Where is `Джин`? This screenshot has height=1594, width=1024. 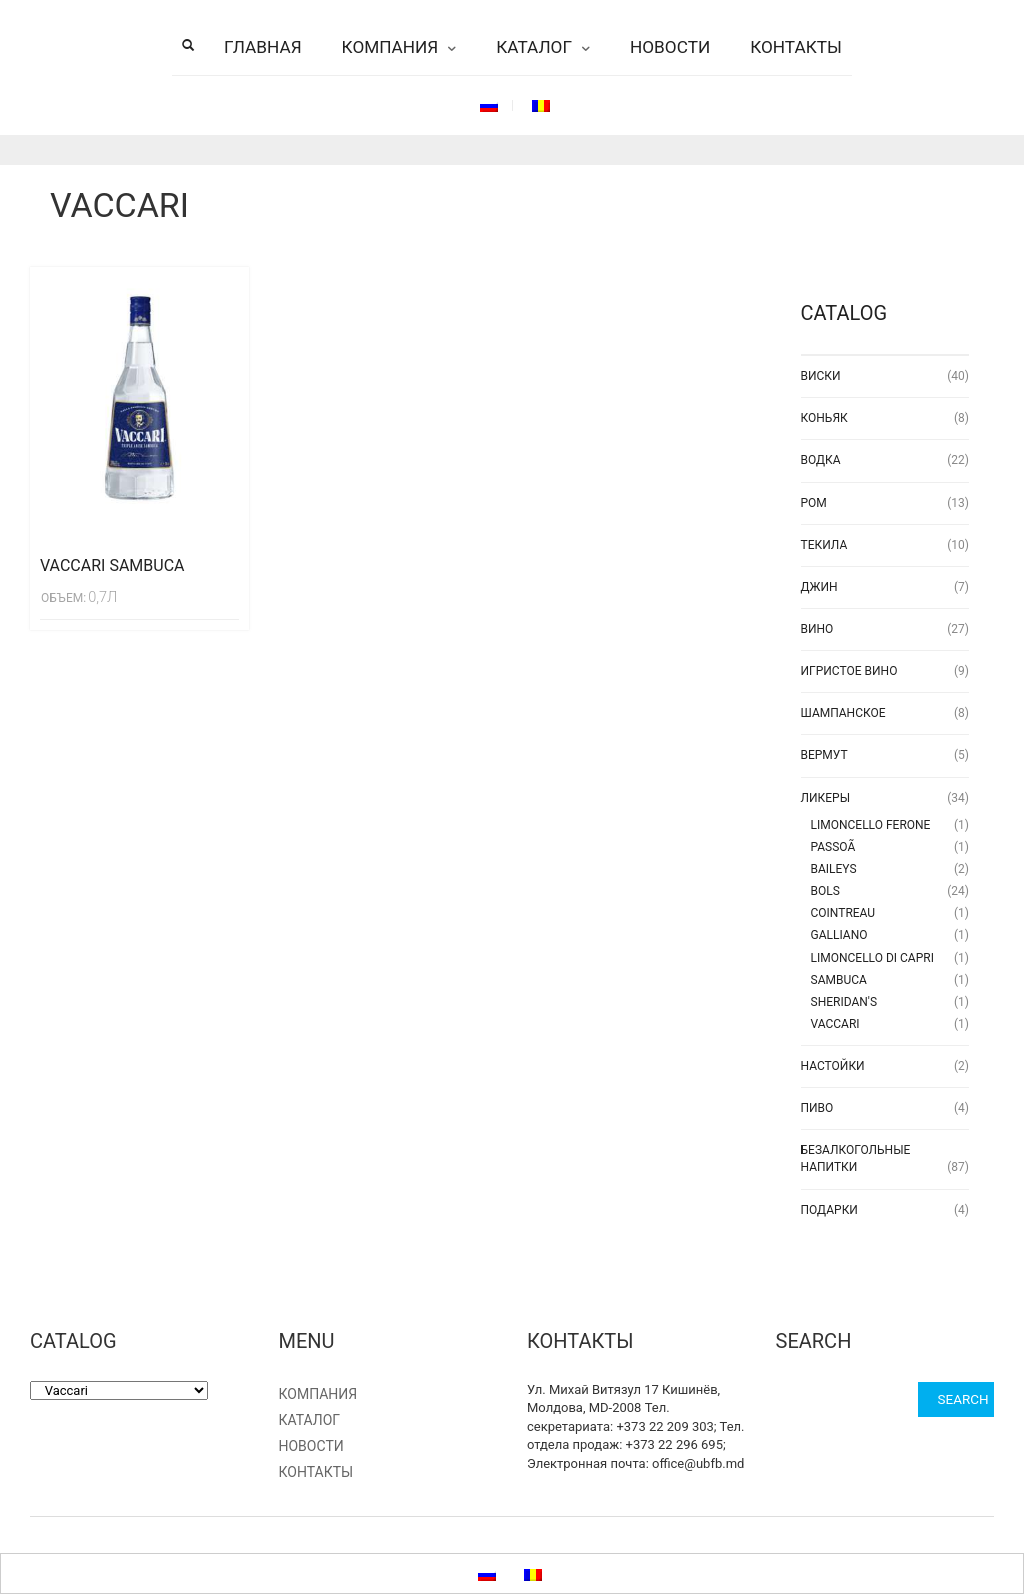
Джин is located at coordinates (819, 587).